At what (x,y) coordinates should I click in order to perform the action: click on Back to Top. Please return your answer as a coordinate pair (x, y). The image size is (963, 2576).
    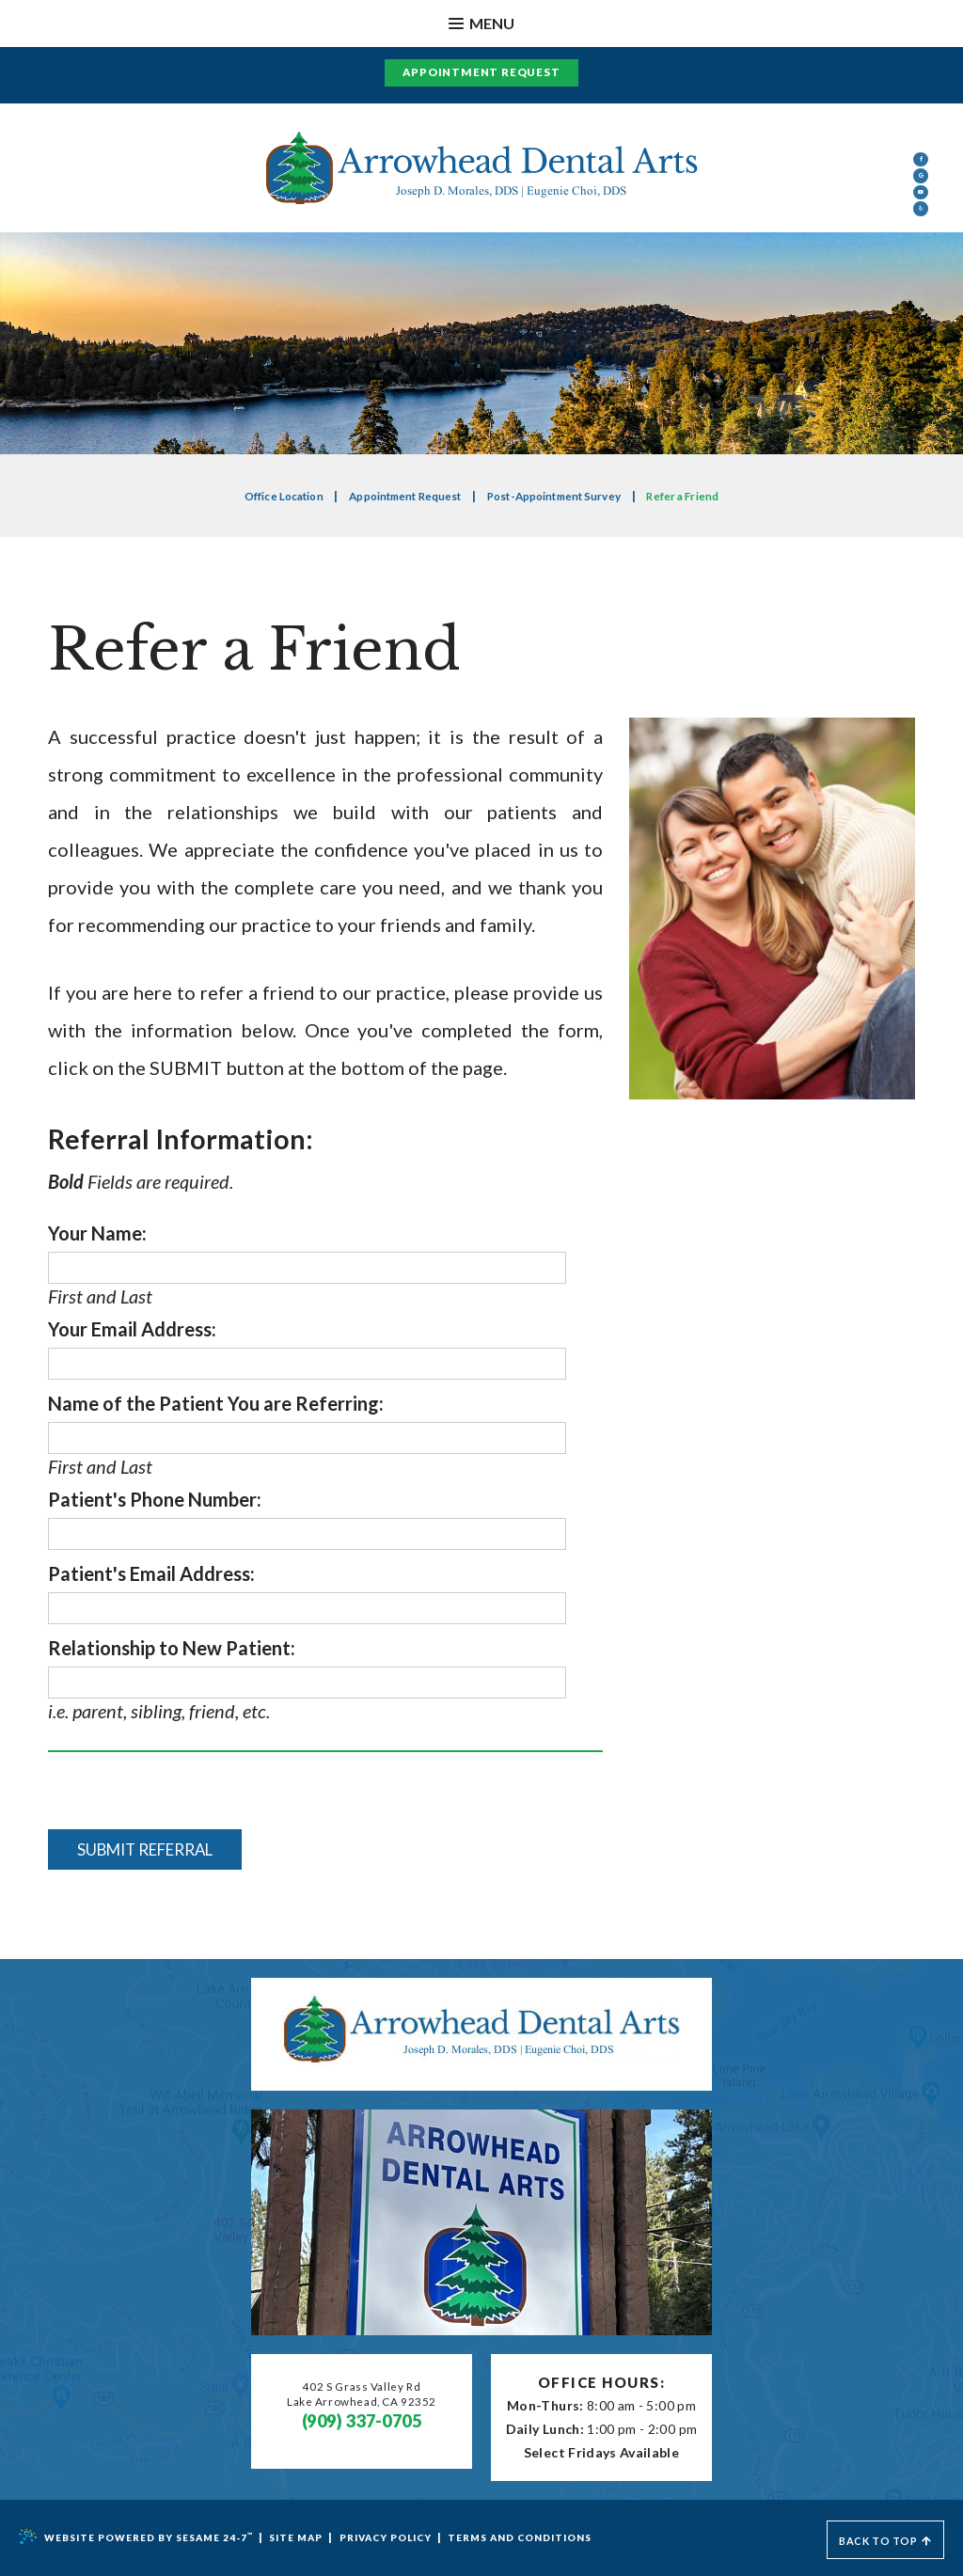
    Looking at the image, I should click on (873, 2538).